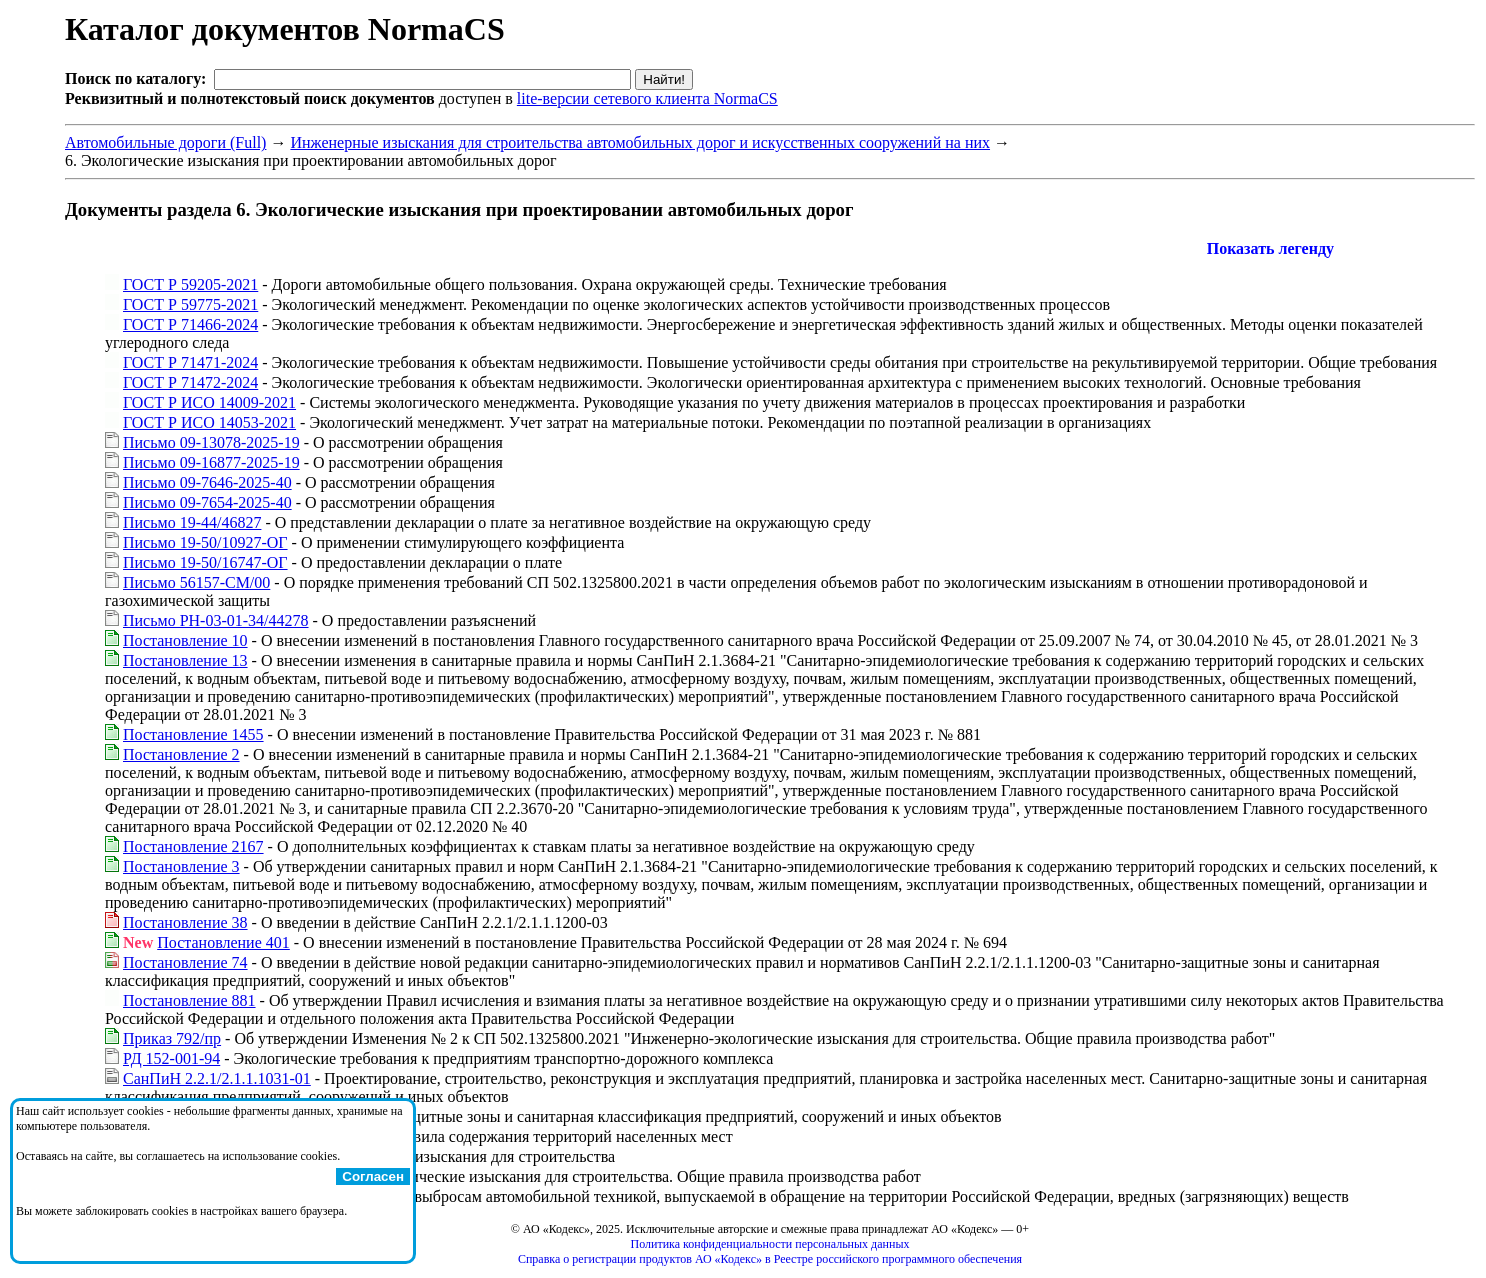 This screenshot has height=1278, width=1486. Describe the element at coordinates (190, 284) in the screenshot. I see `ГОСТ Р 59205-2021` at that location.